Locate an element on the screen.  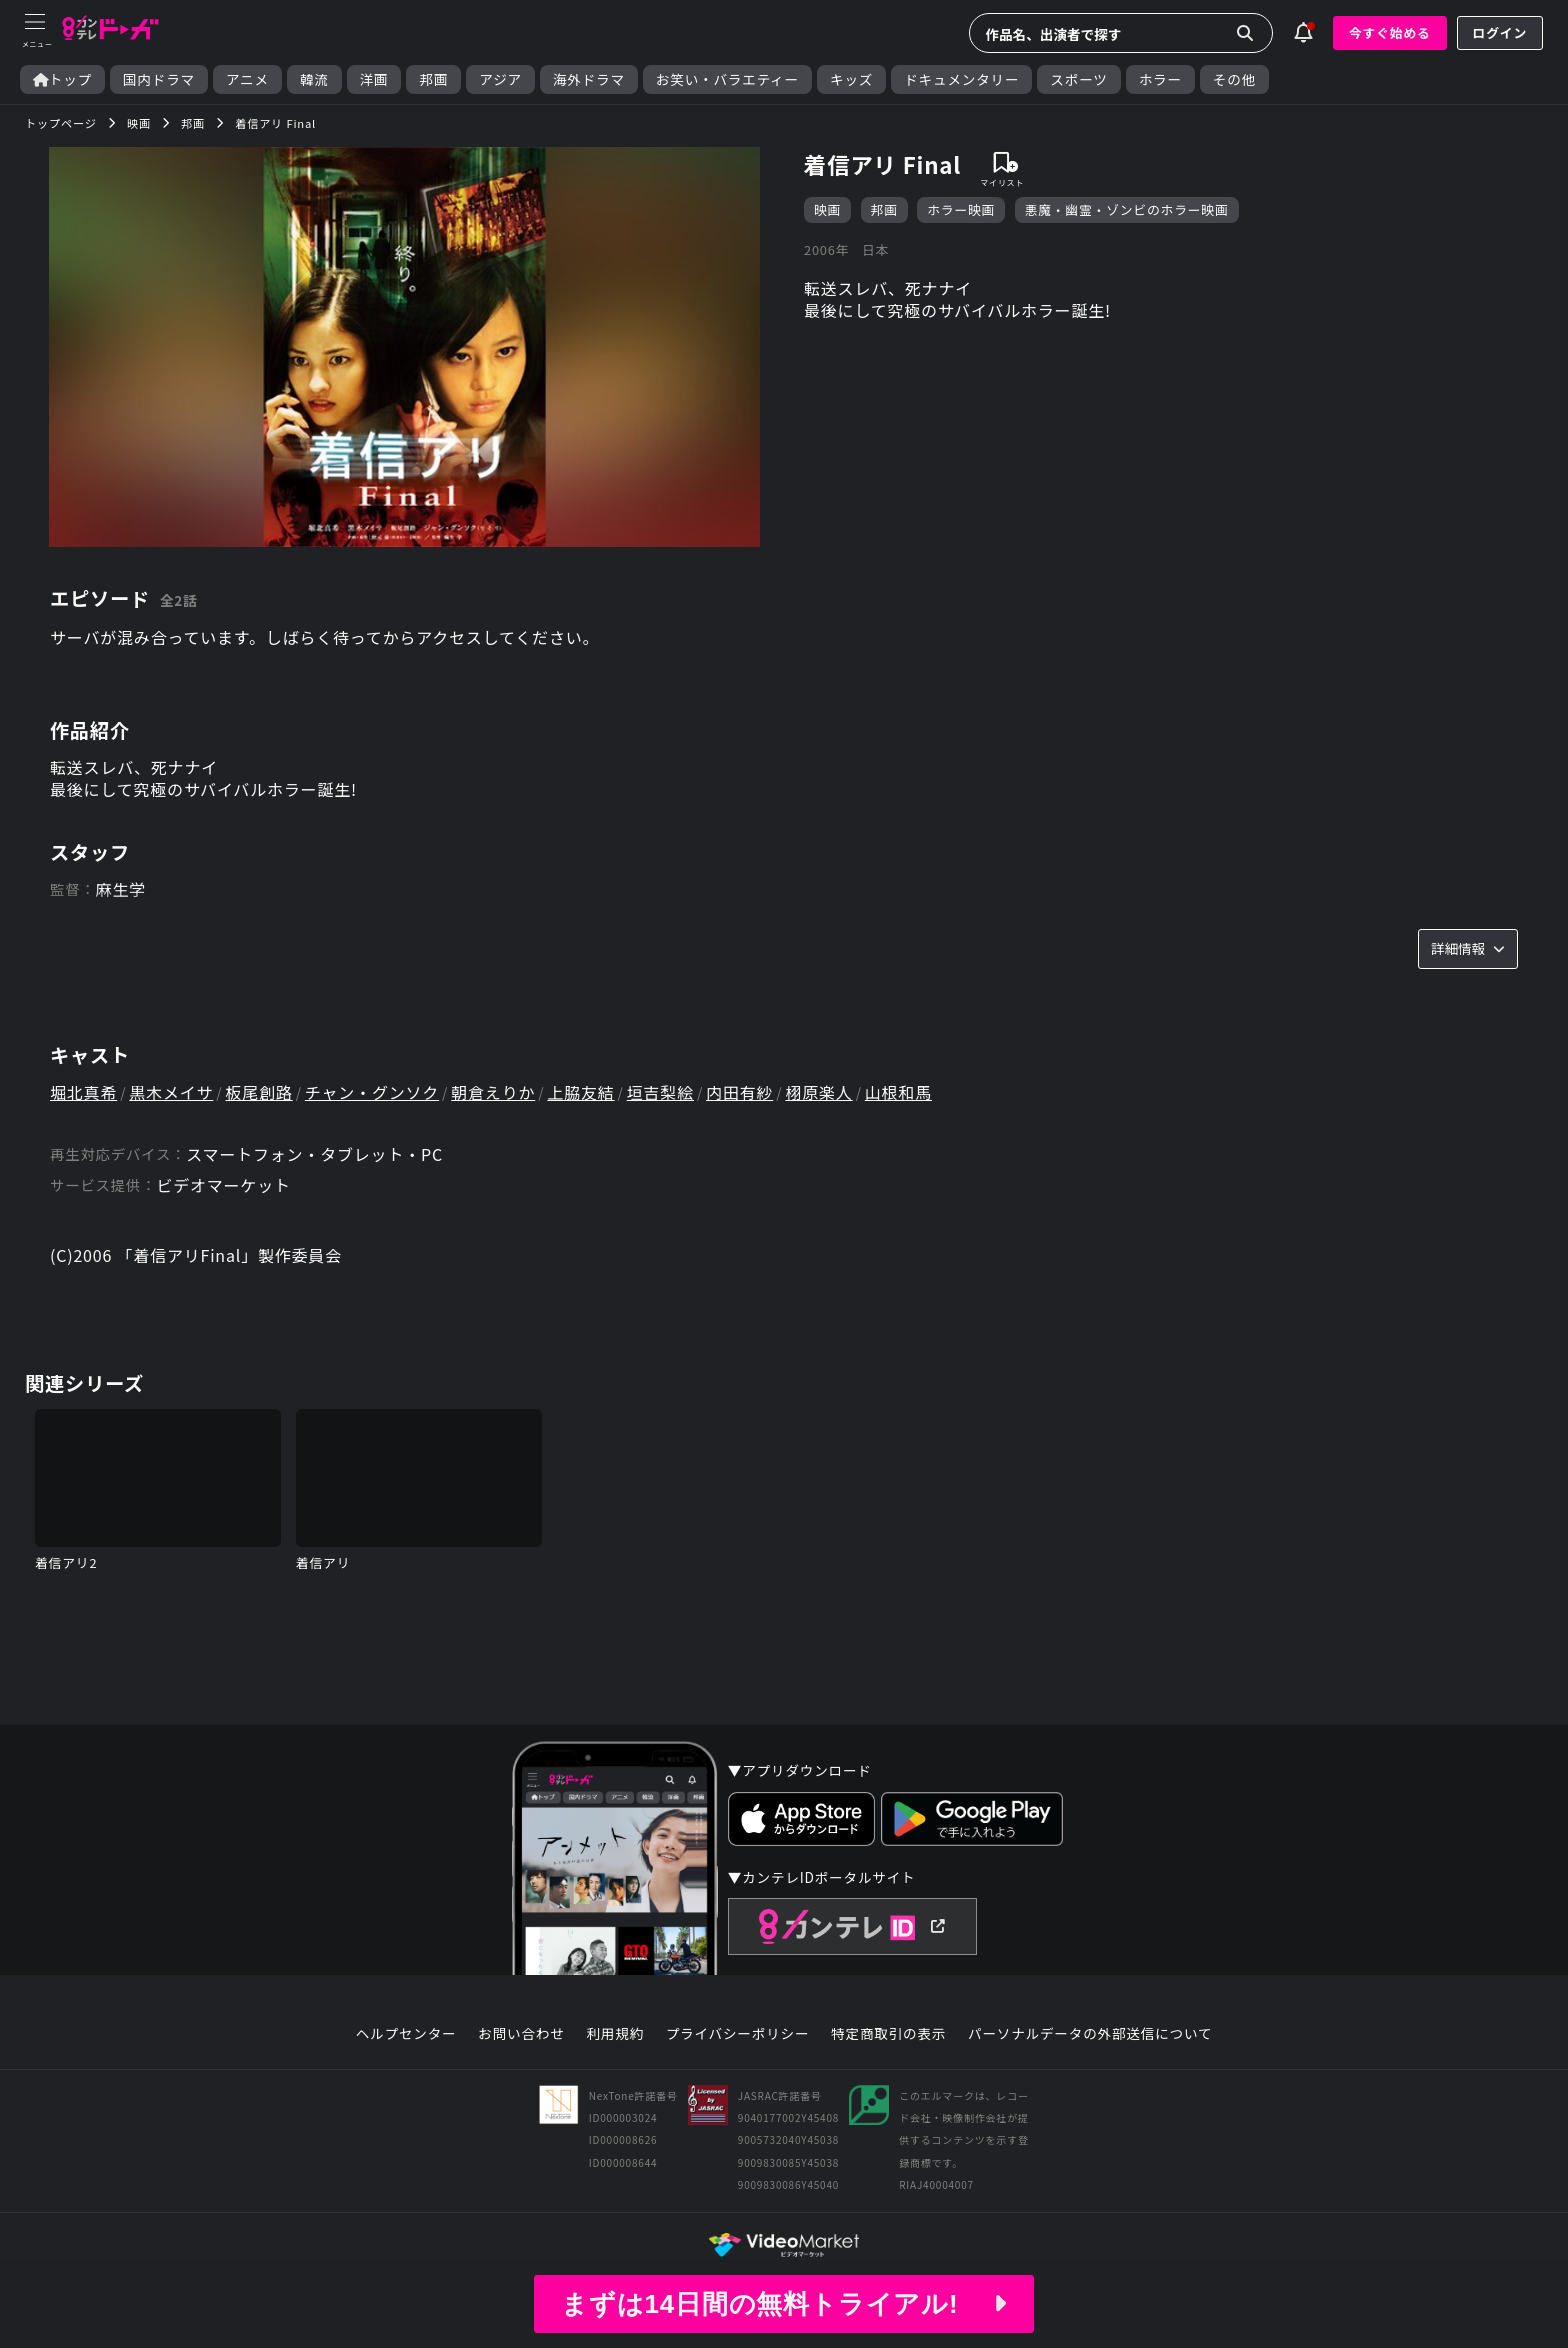
栩原楽人 is located at coordinates (818, 1092).